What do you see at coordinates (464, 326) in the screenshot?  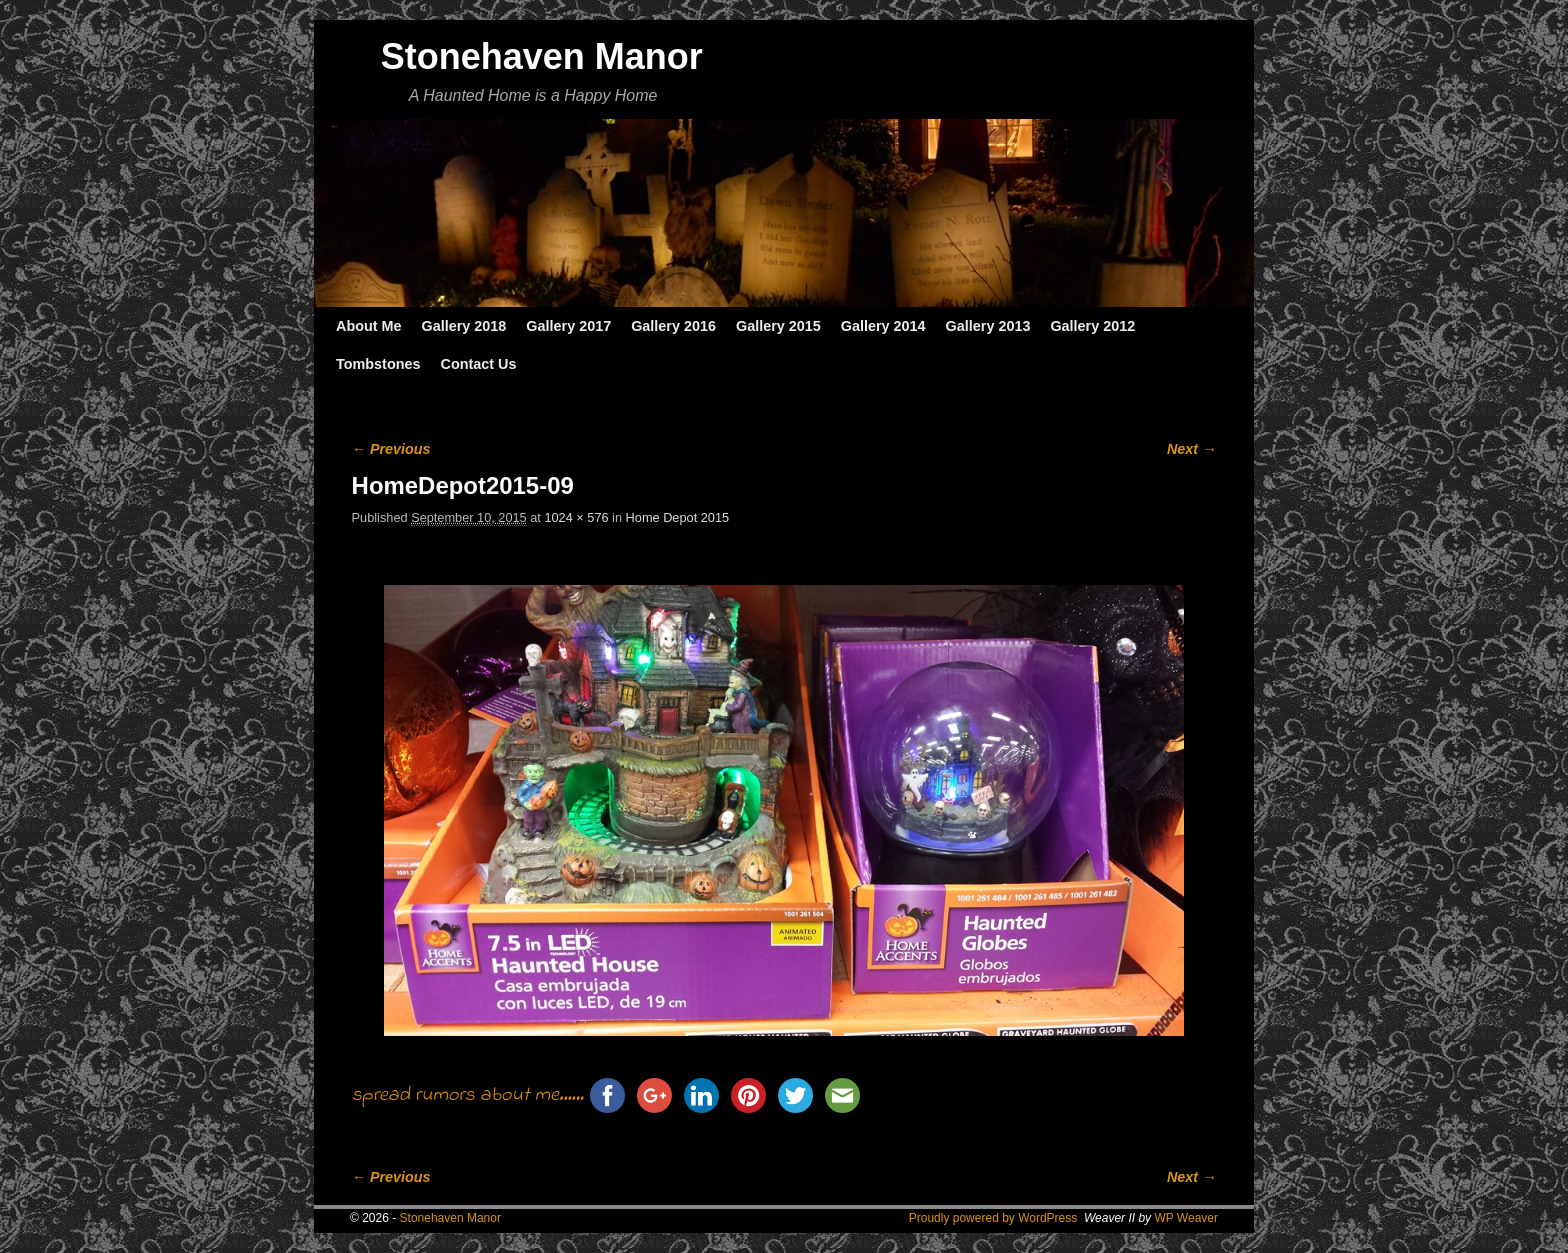 I see `Gallery 2018` at bounding box center [464, 326].